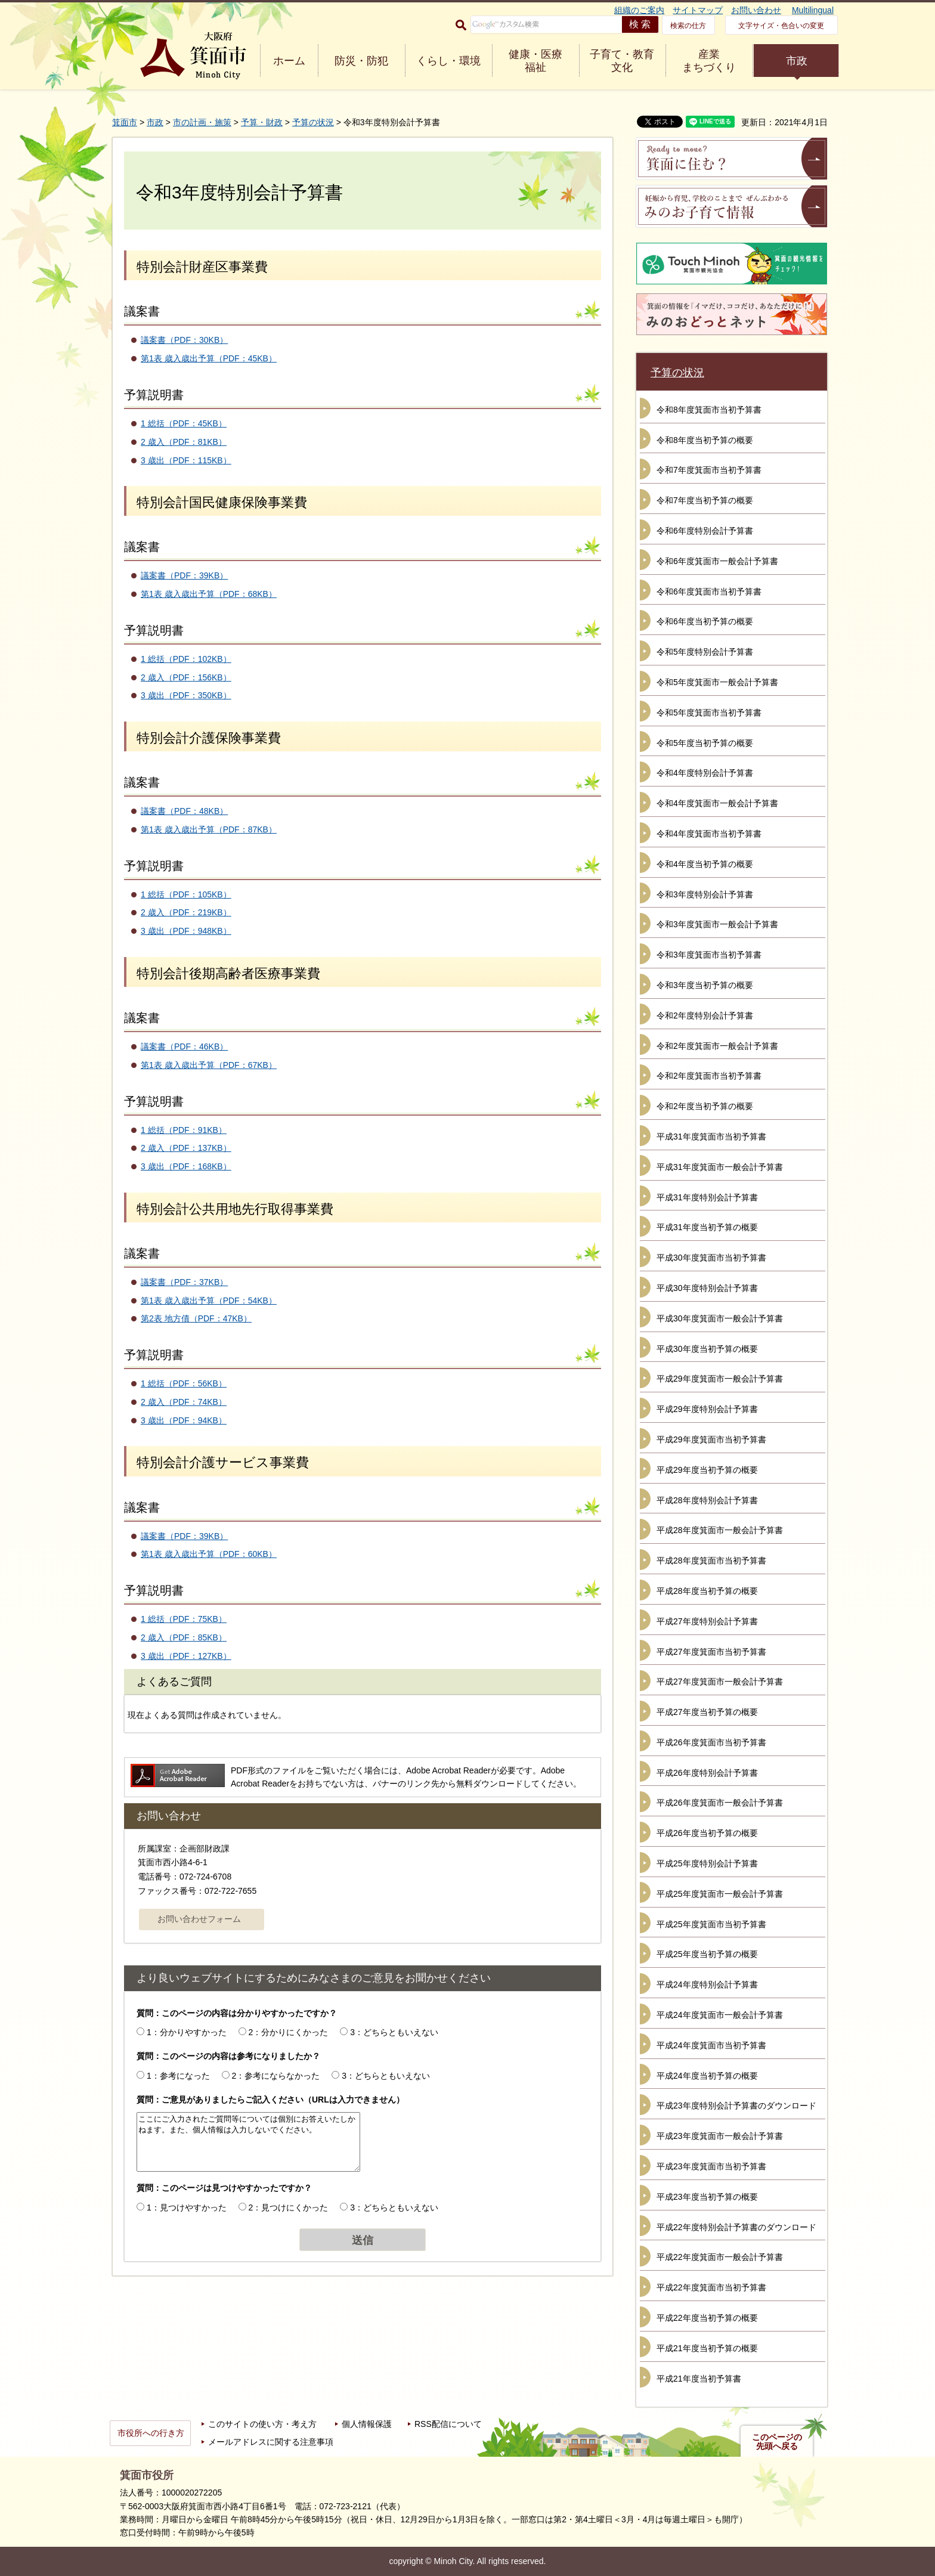 The width and height of the screenshot is (935, 2576). I want to click on 平成30年度当初予算の概要, so click(707, 1349).